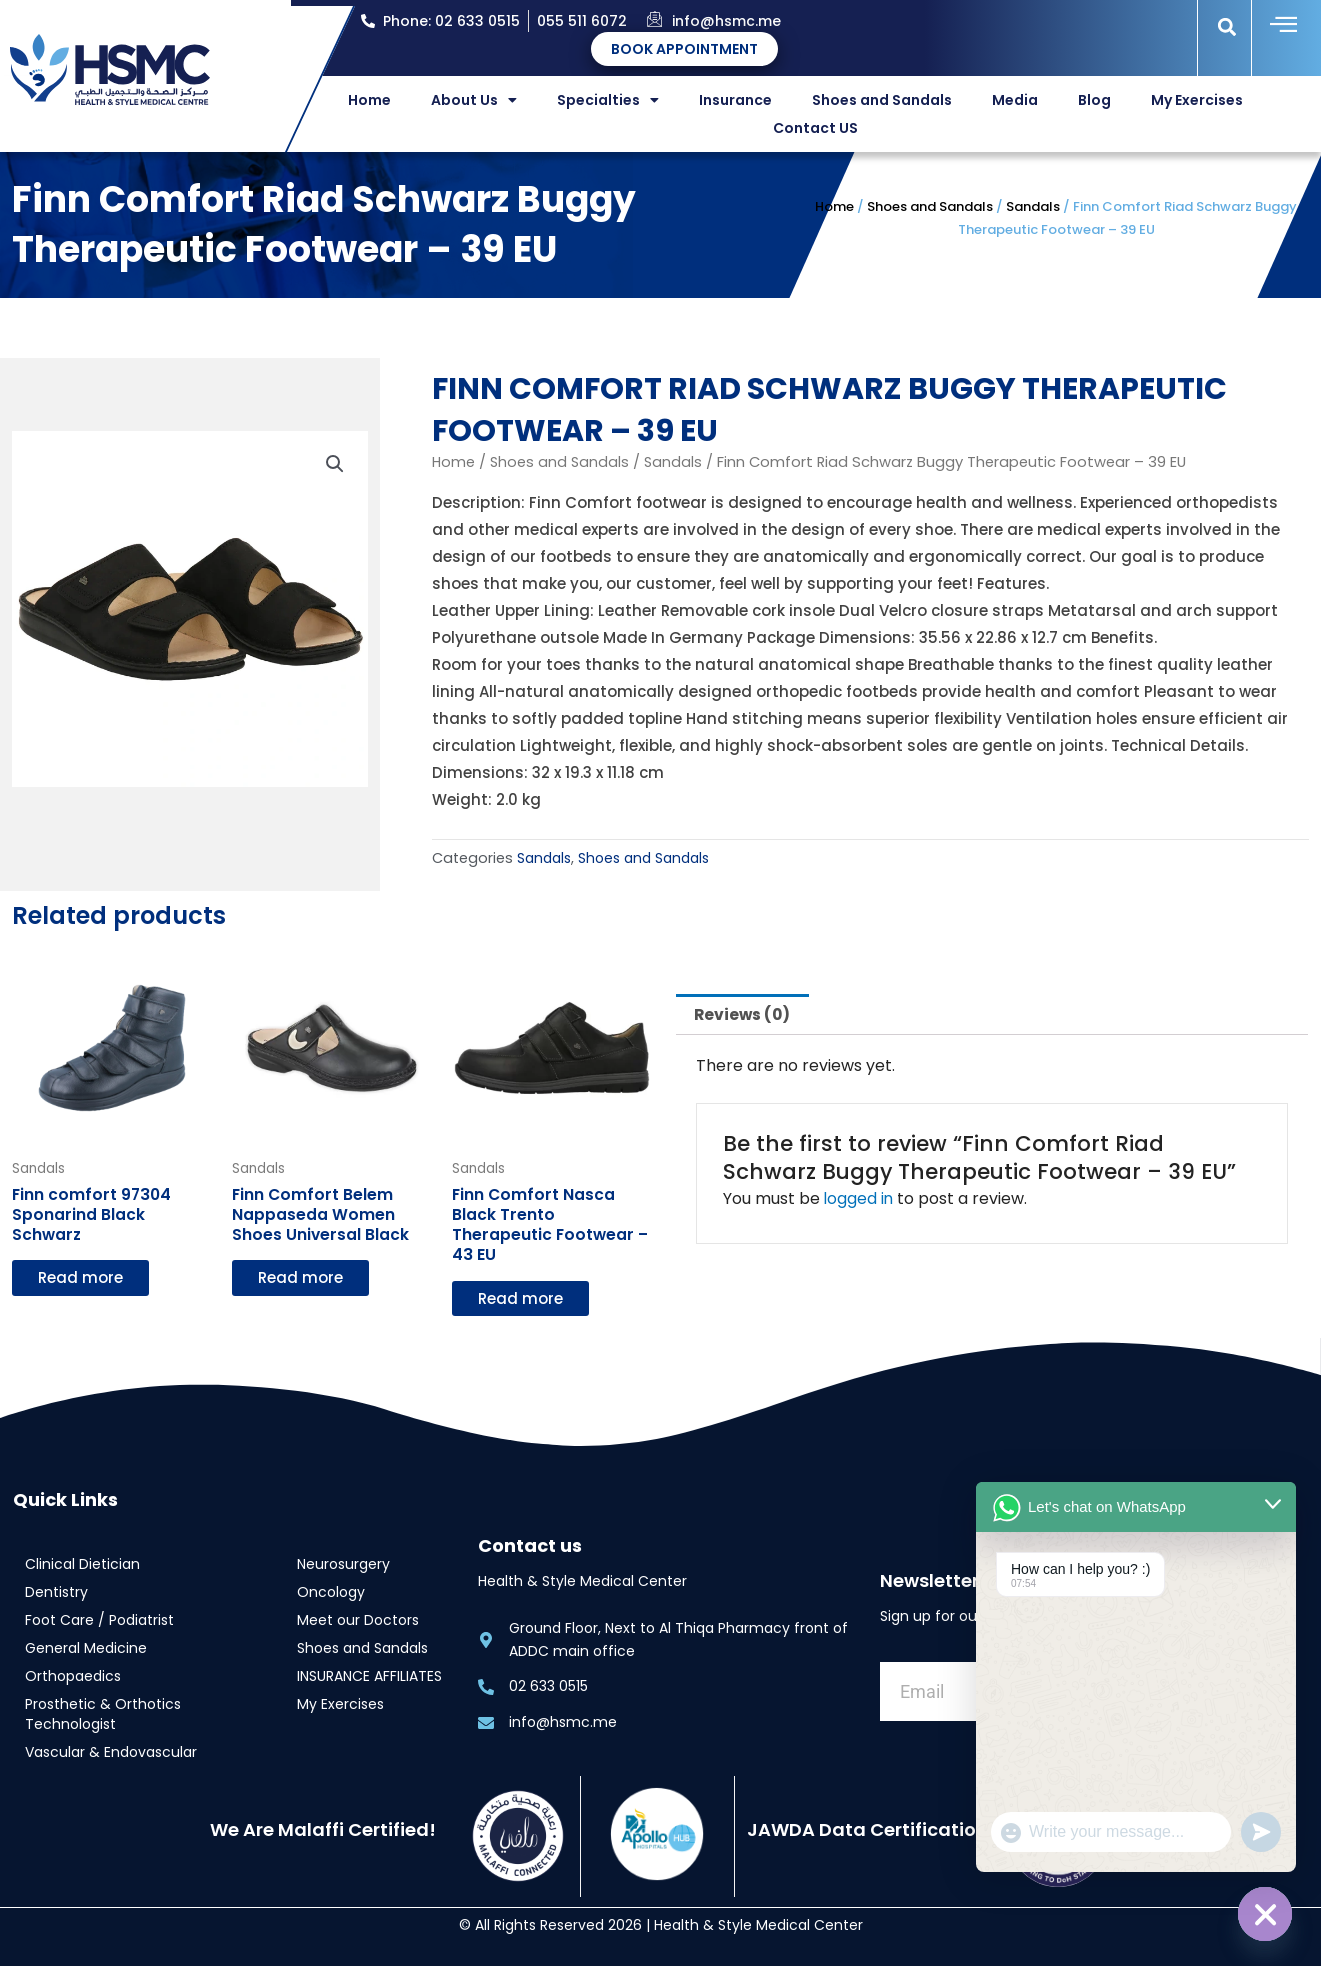 This screenshot has height=1966, width=1321. Describe the element at coordinates (815, 128) in the screenshot. I see `Contact US` at that location.